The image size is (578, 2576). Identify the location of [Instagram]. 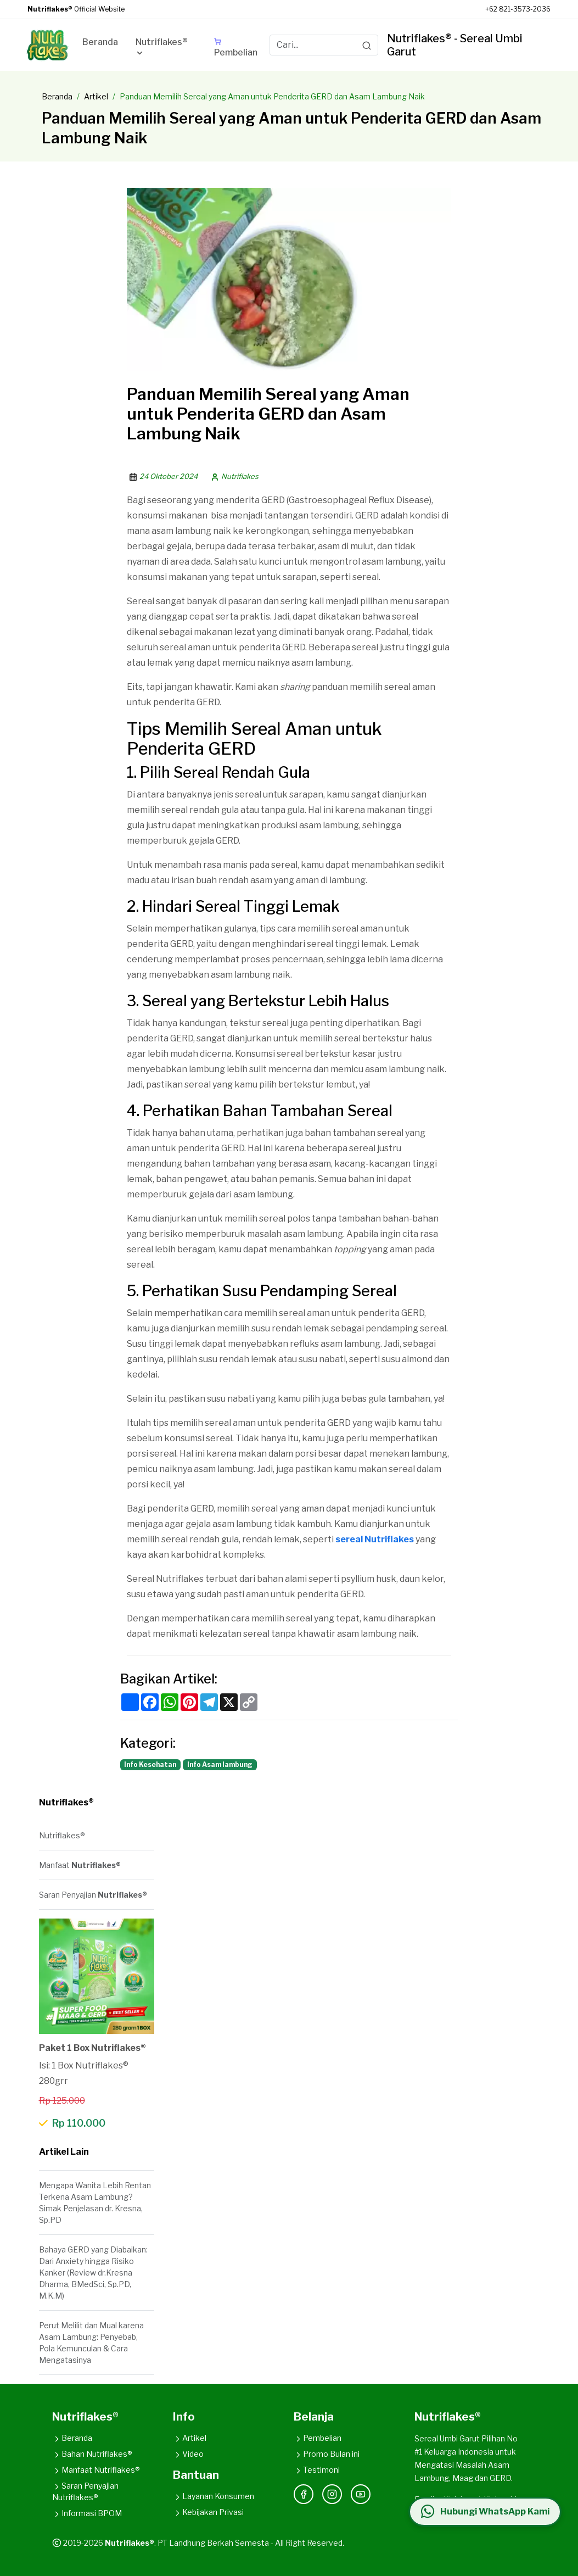
(332, 2494).